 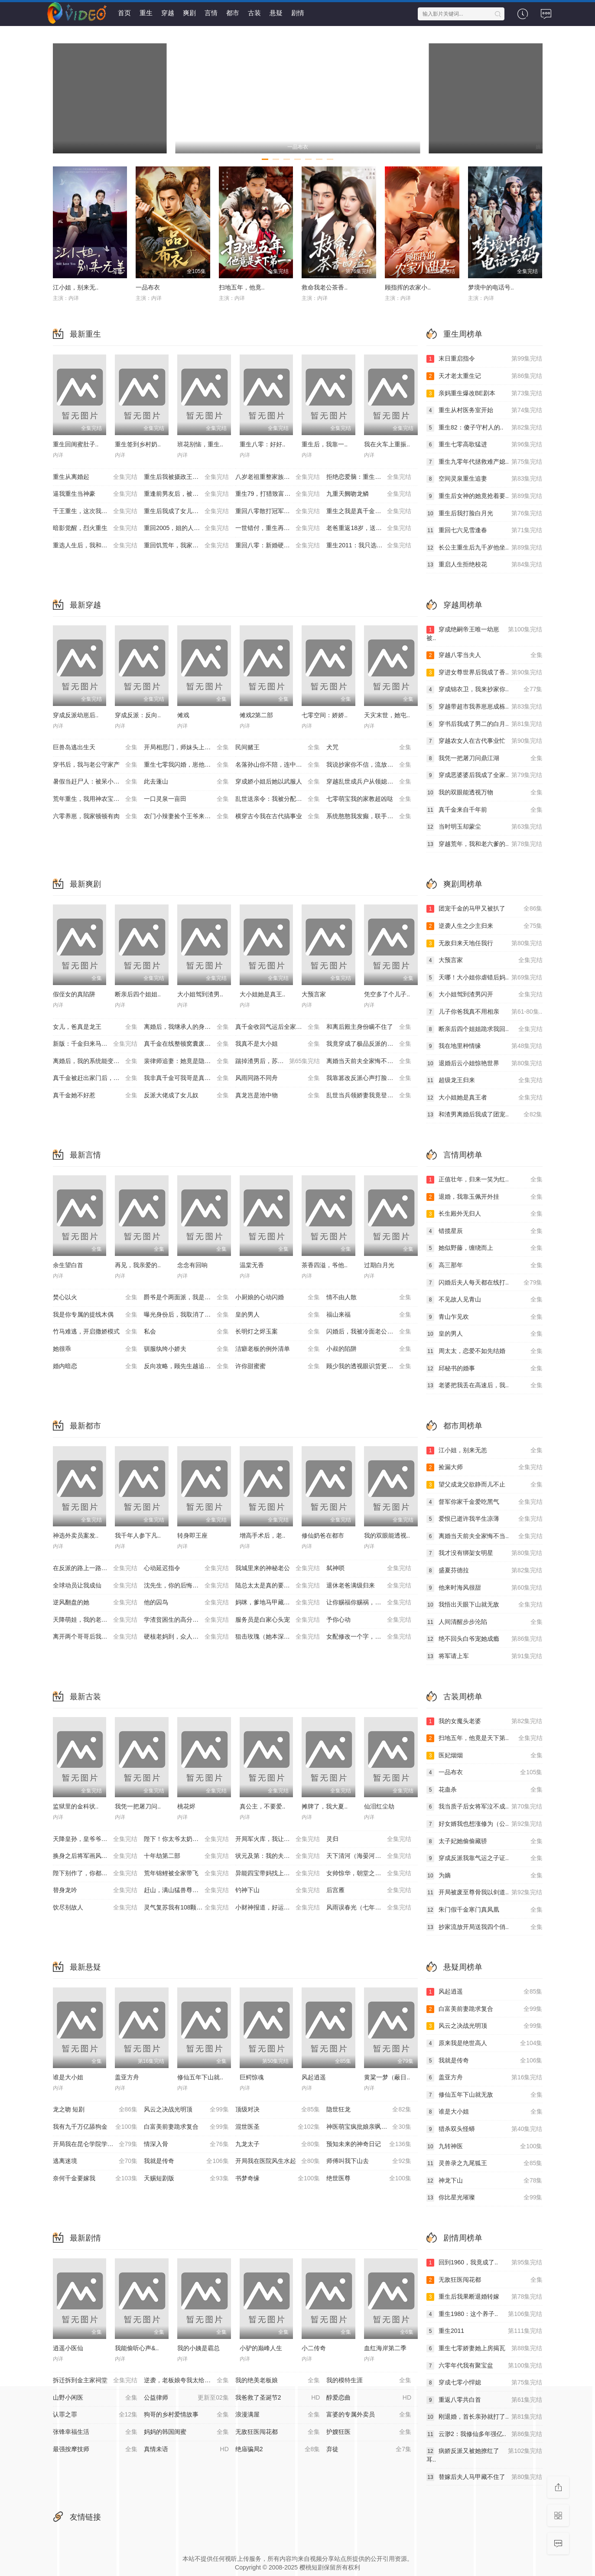 I want to click on 书梦奇缘, so click(x=277, y=2178).